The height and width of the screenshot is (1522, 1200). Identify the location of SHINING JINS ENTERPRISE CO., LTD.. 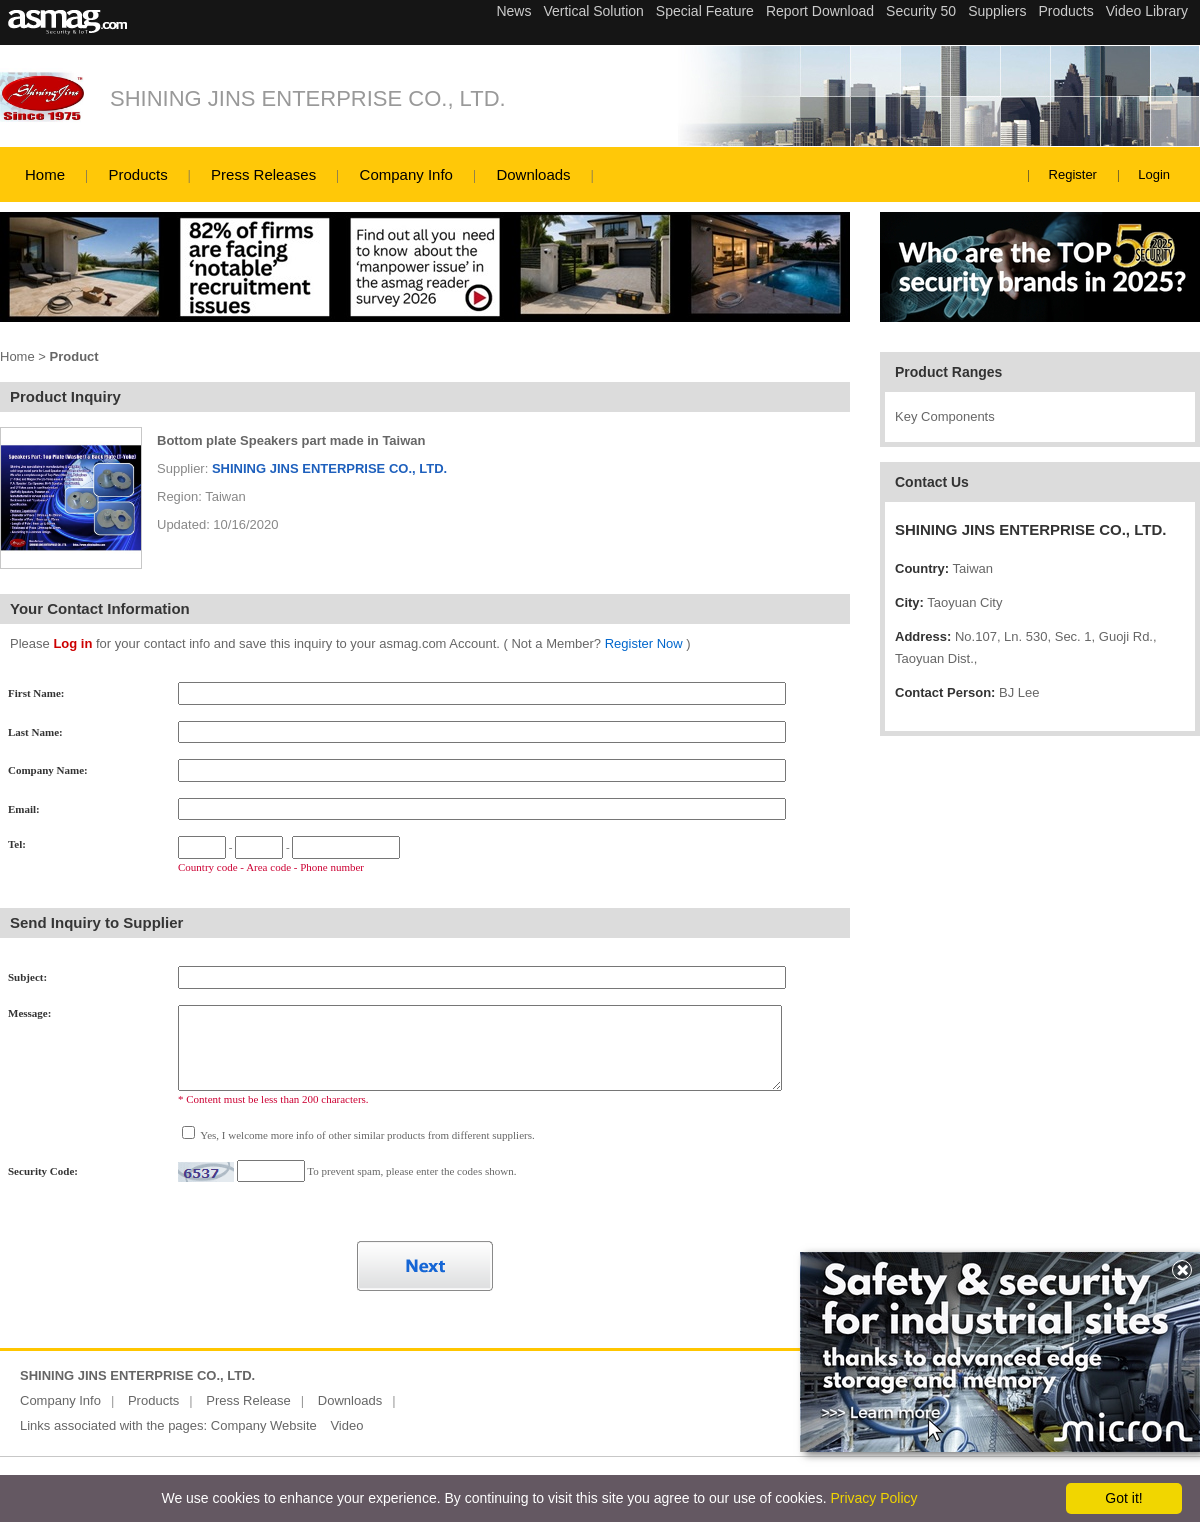
(308, 98).